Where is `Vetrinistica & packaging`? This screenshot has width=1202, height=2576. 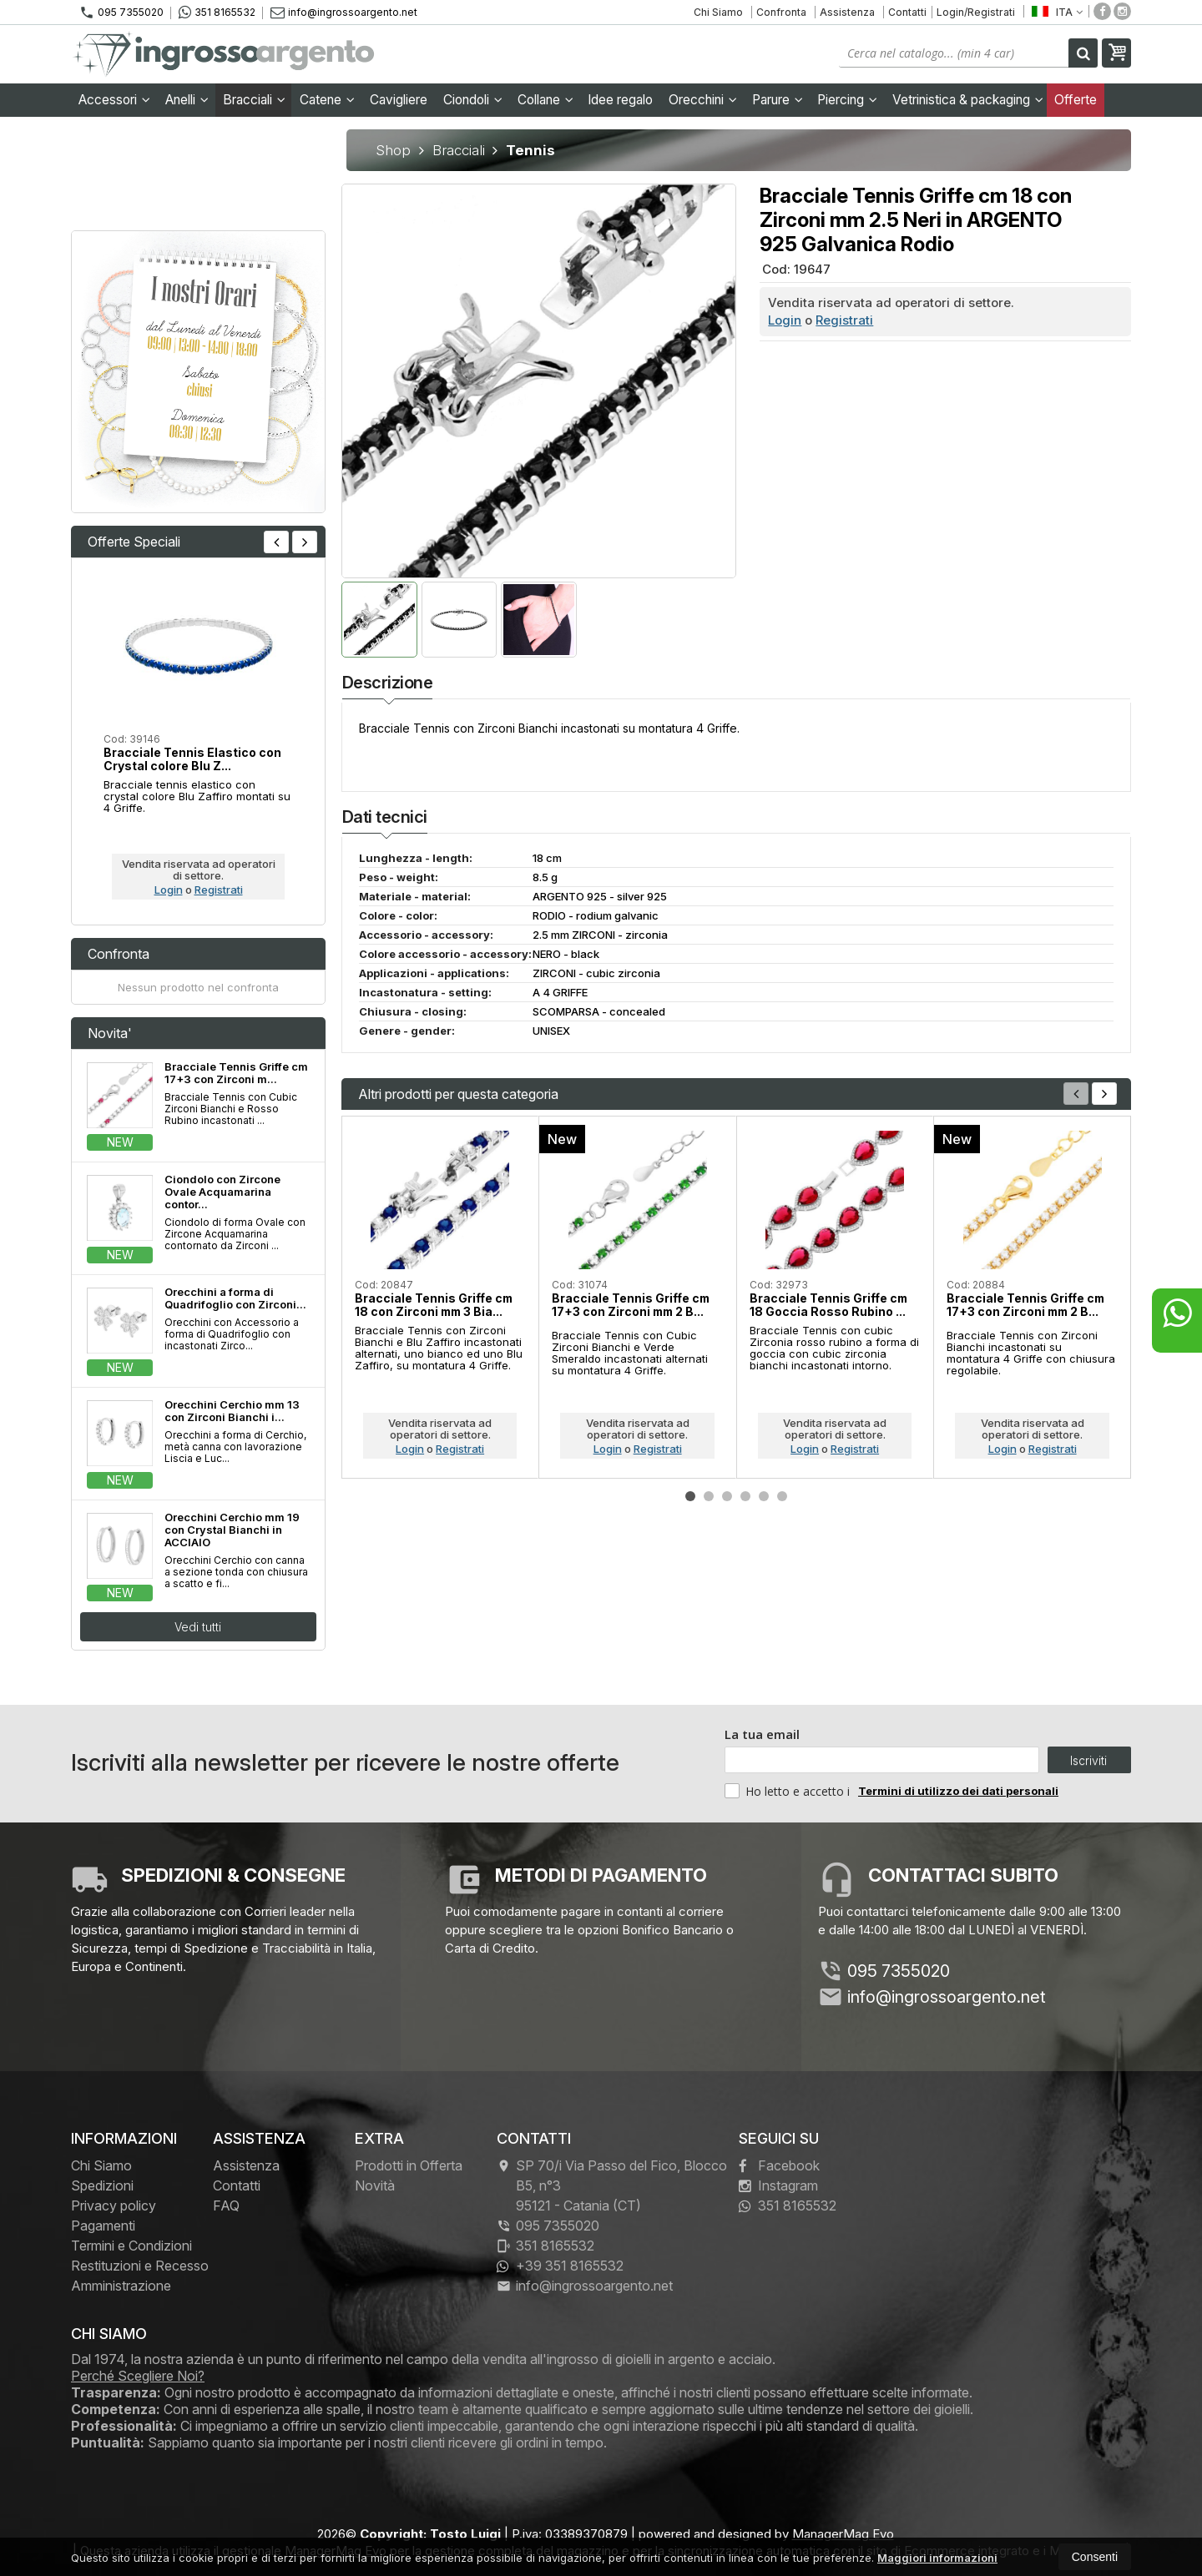 Vetrinistica & packaging is located at coordinates (967, 100).